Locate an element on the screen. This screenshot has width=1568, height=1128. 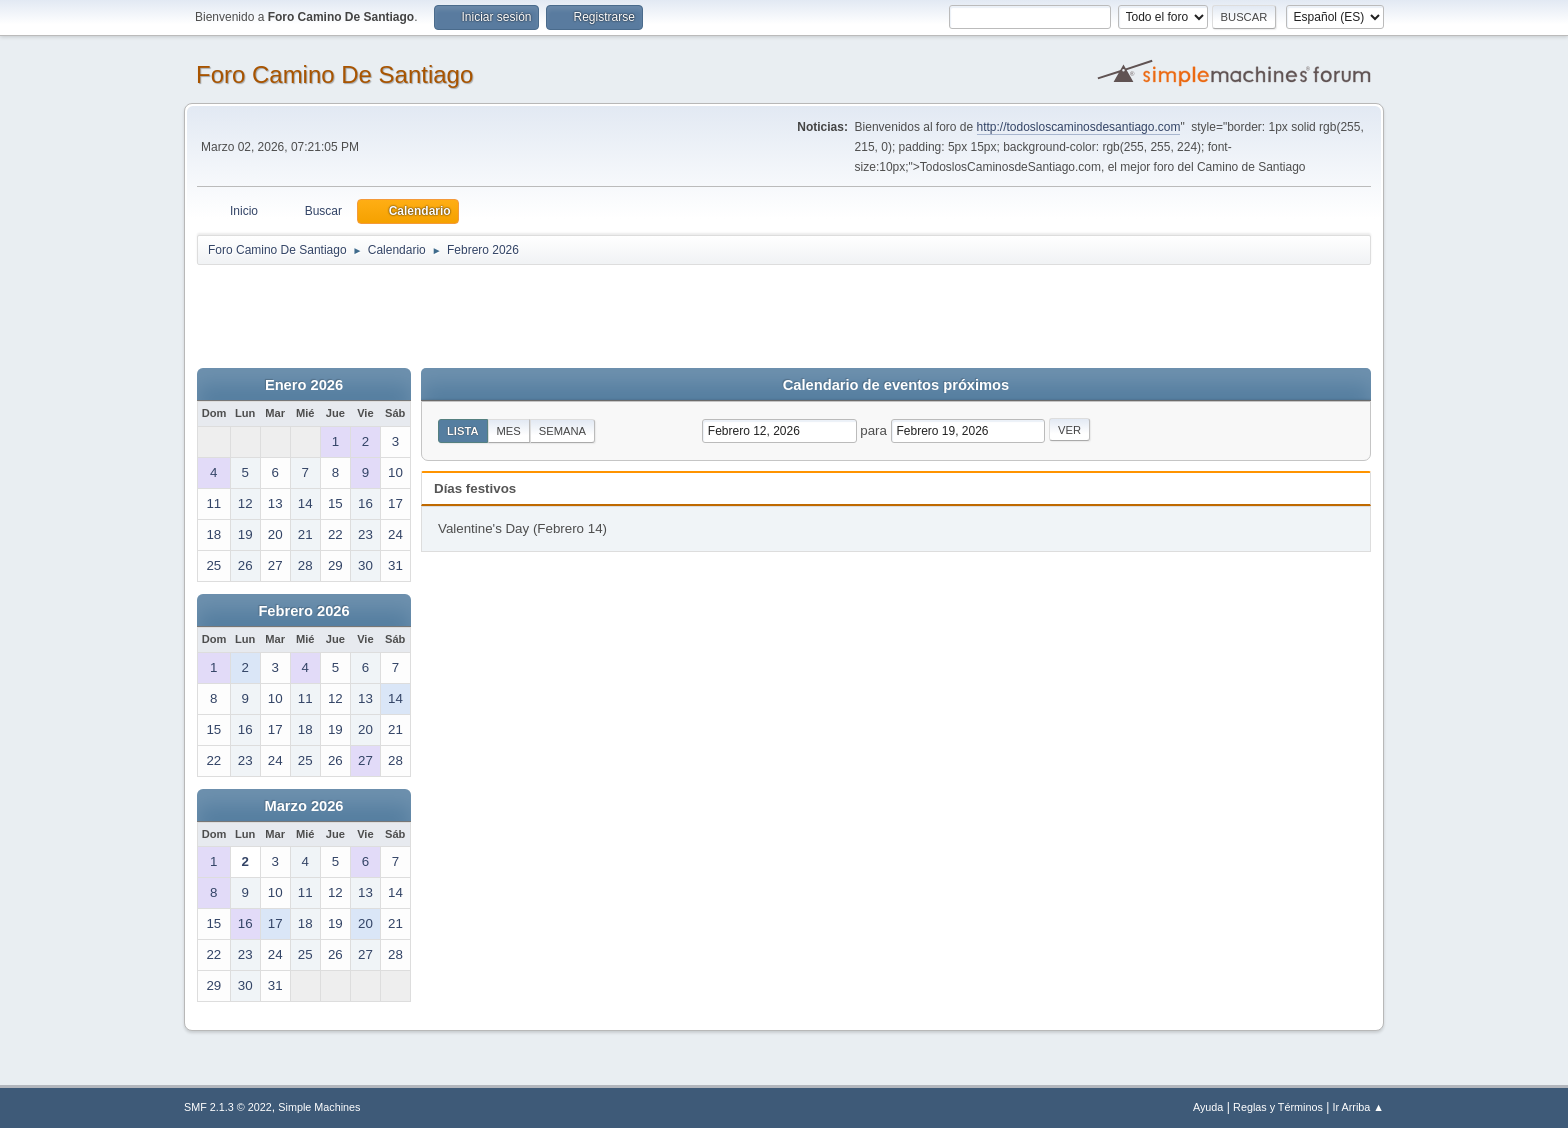
Marzo 2026 is located at coordinates (303, 806).